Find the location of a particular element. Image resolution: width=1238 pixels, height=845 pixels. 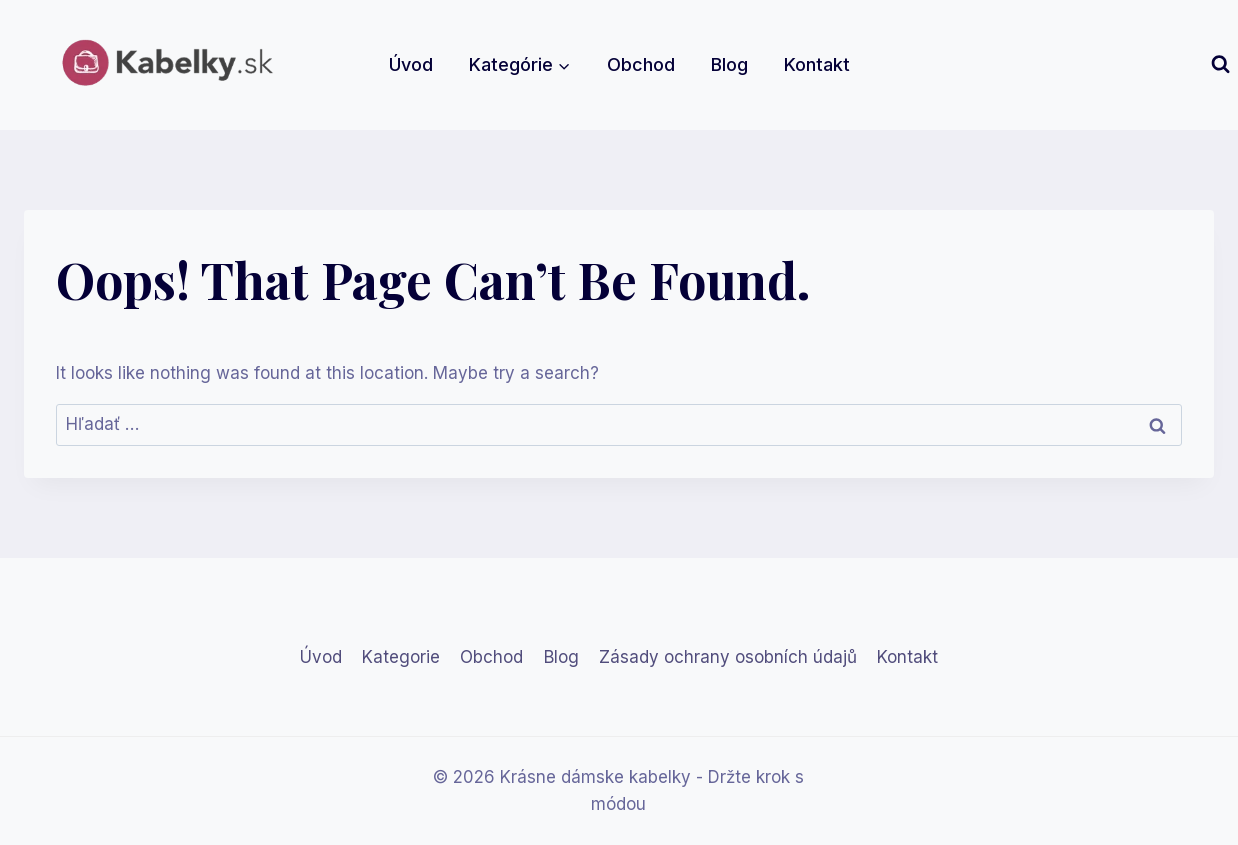

Blog is located at coordinates (729, 64).